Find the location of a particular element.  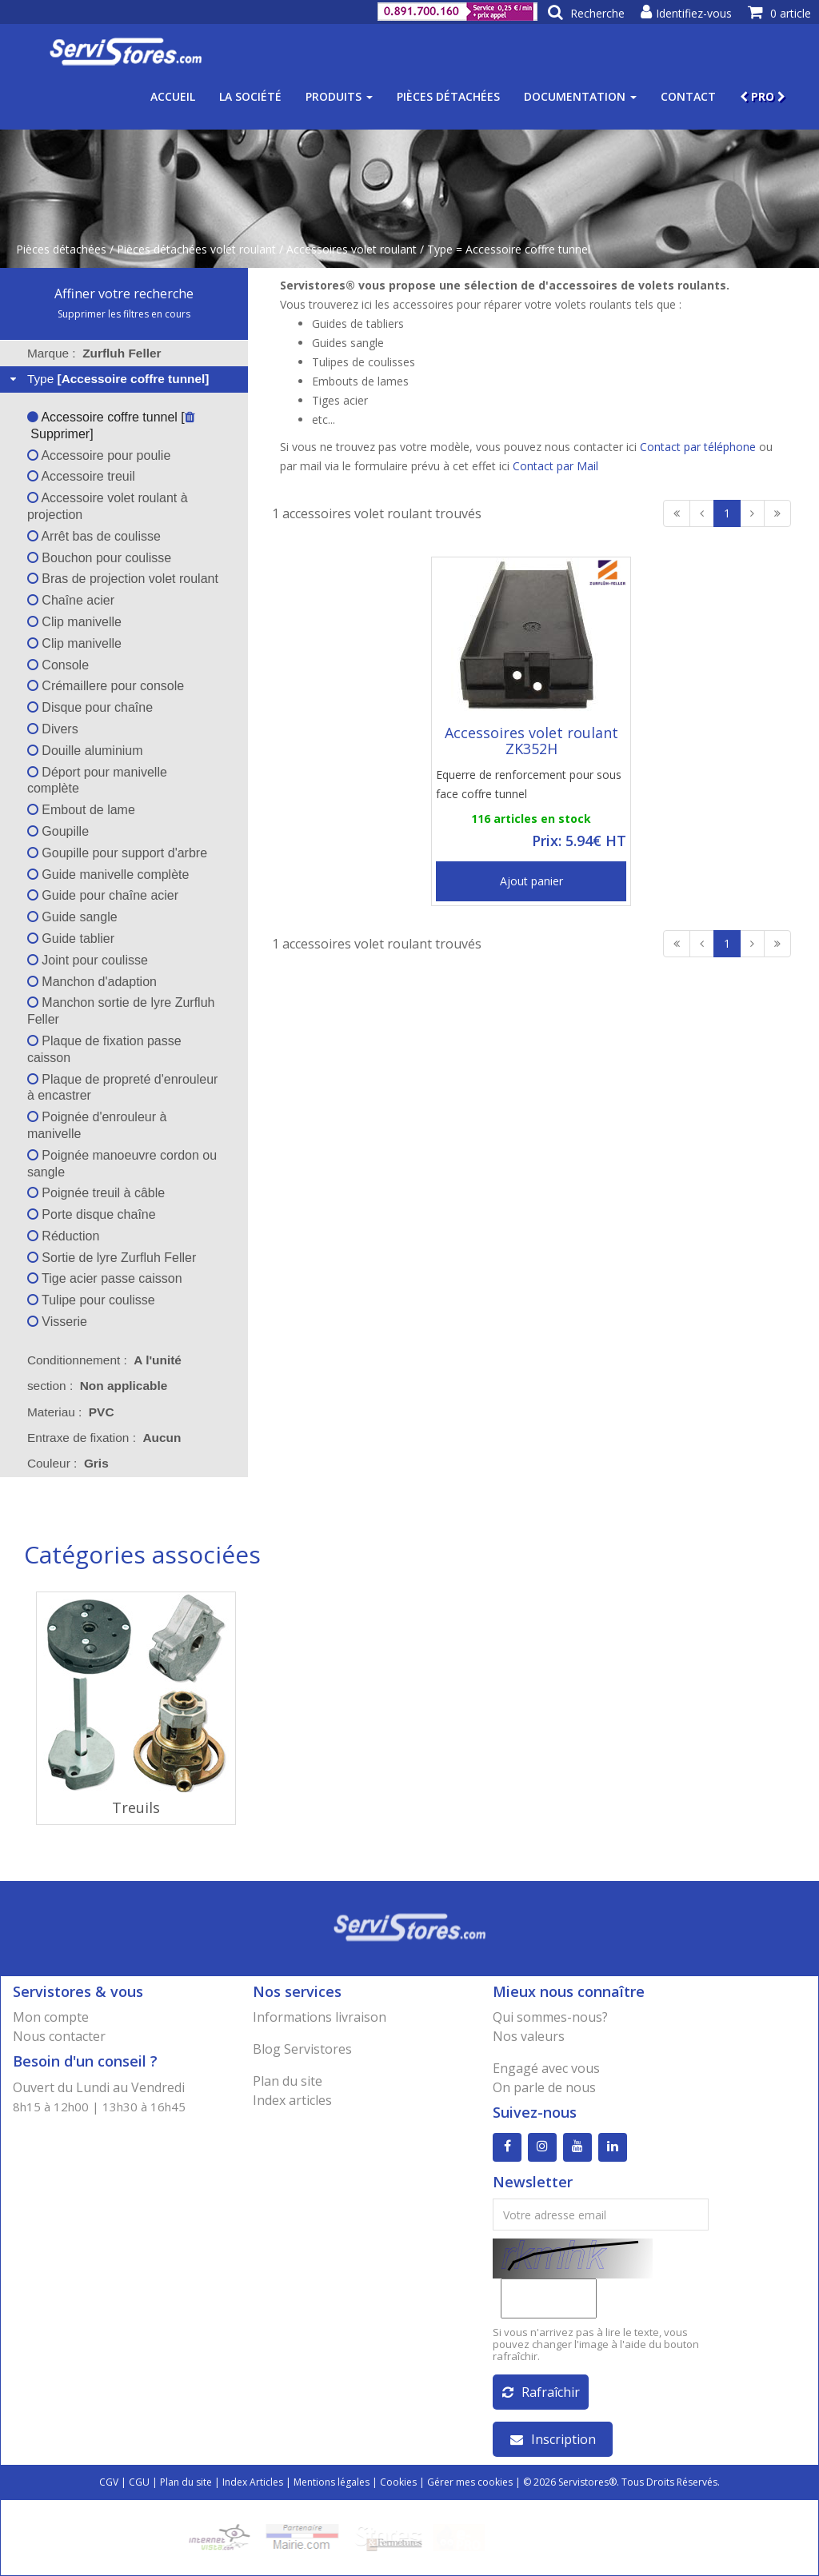

Inscription is located at coordinates (553, 2439).